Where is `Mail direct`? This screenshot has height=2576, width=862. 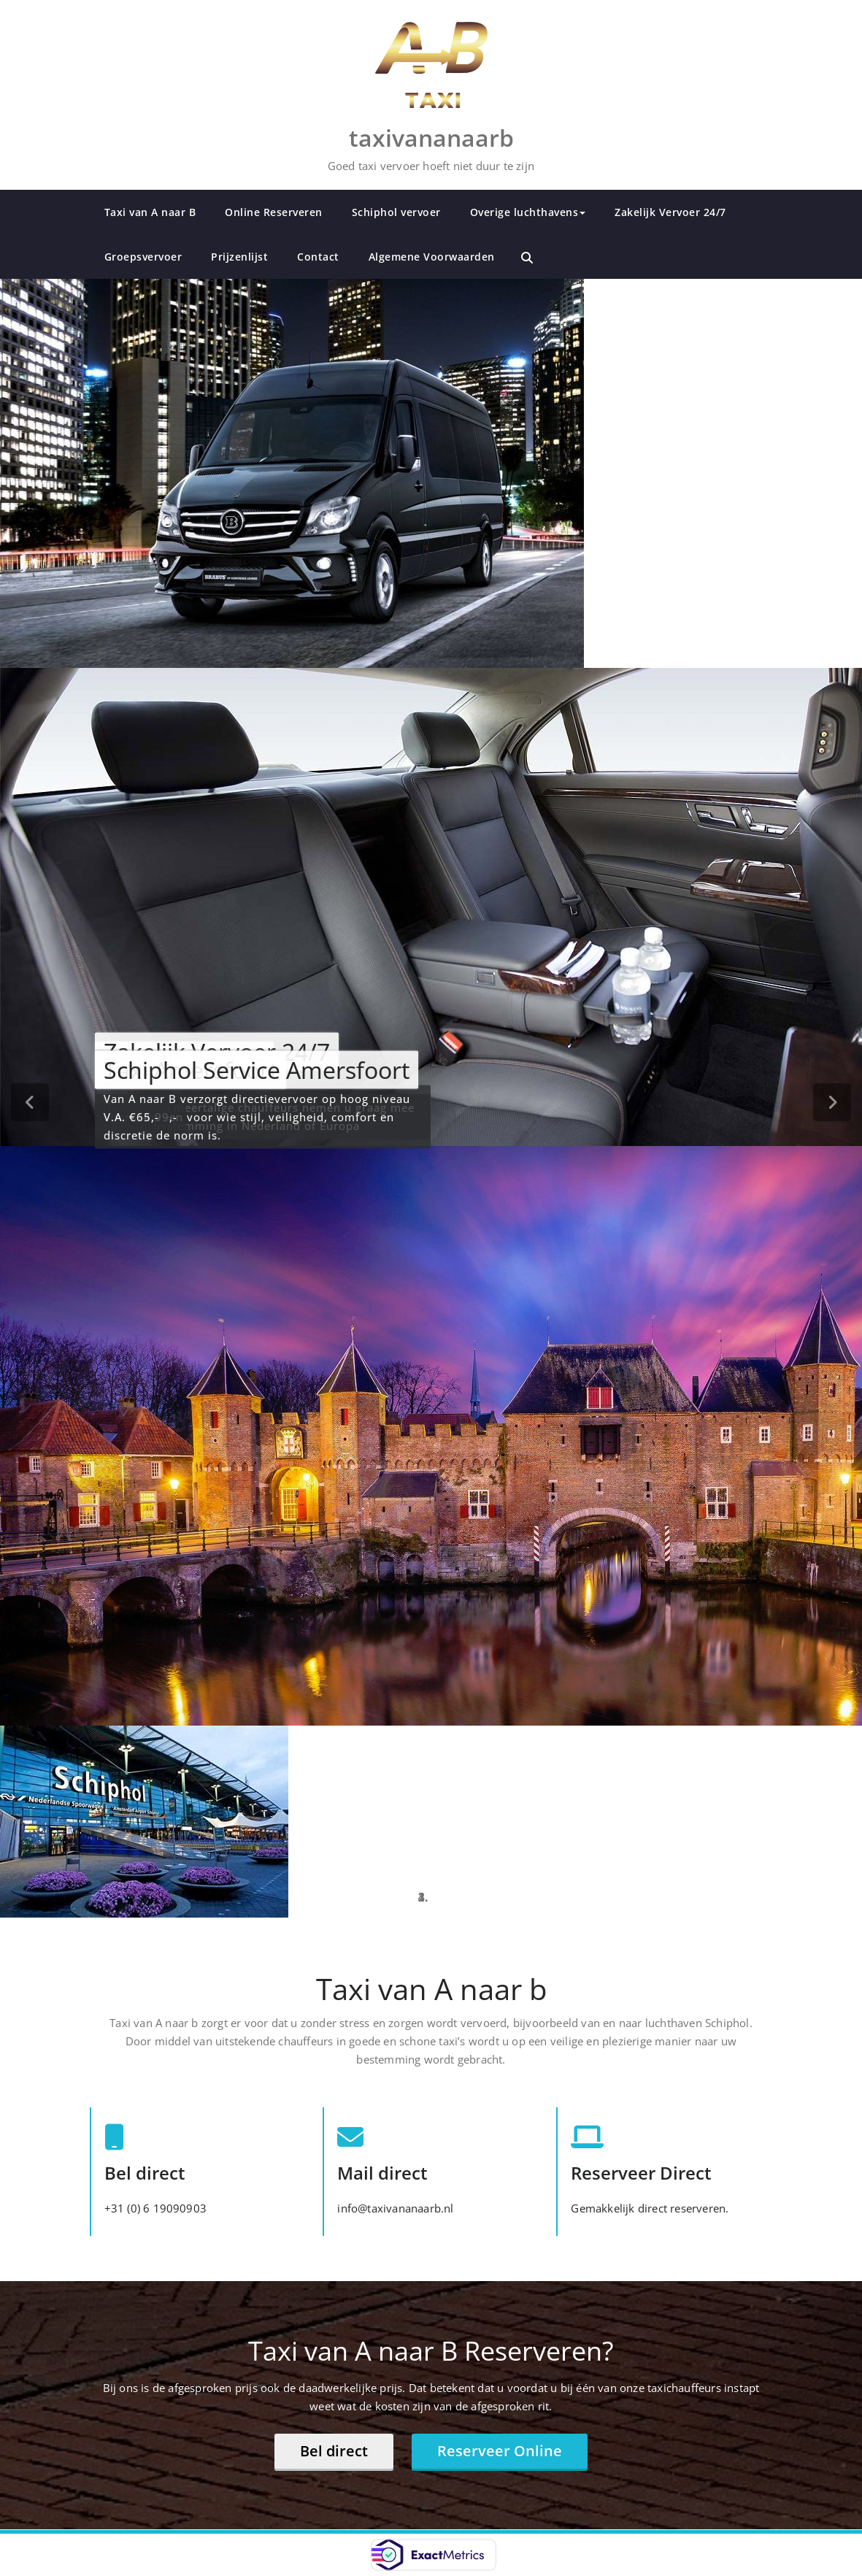
Mail direct is located at coordinates (382, 2173).